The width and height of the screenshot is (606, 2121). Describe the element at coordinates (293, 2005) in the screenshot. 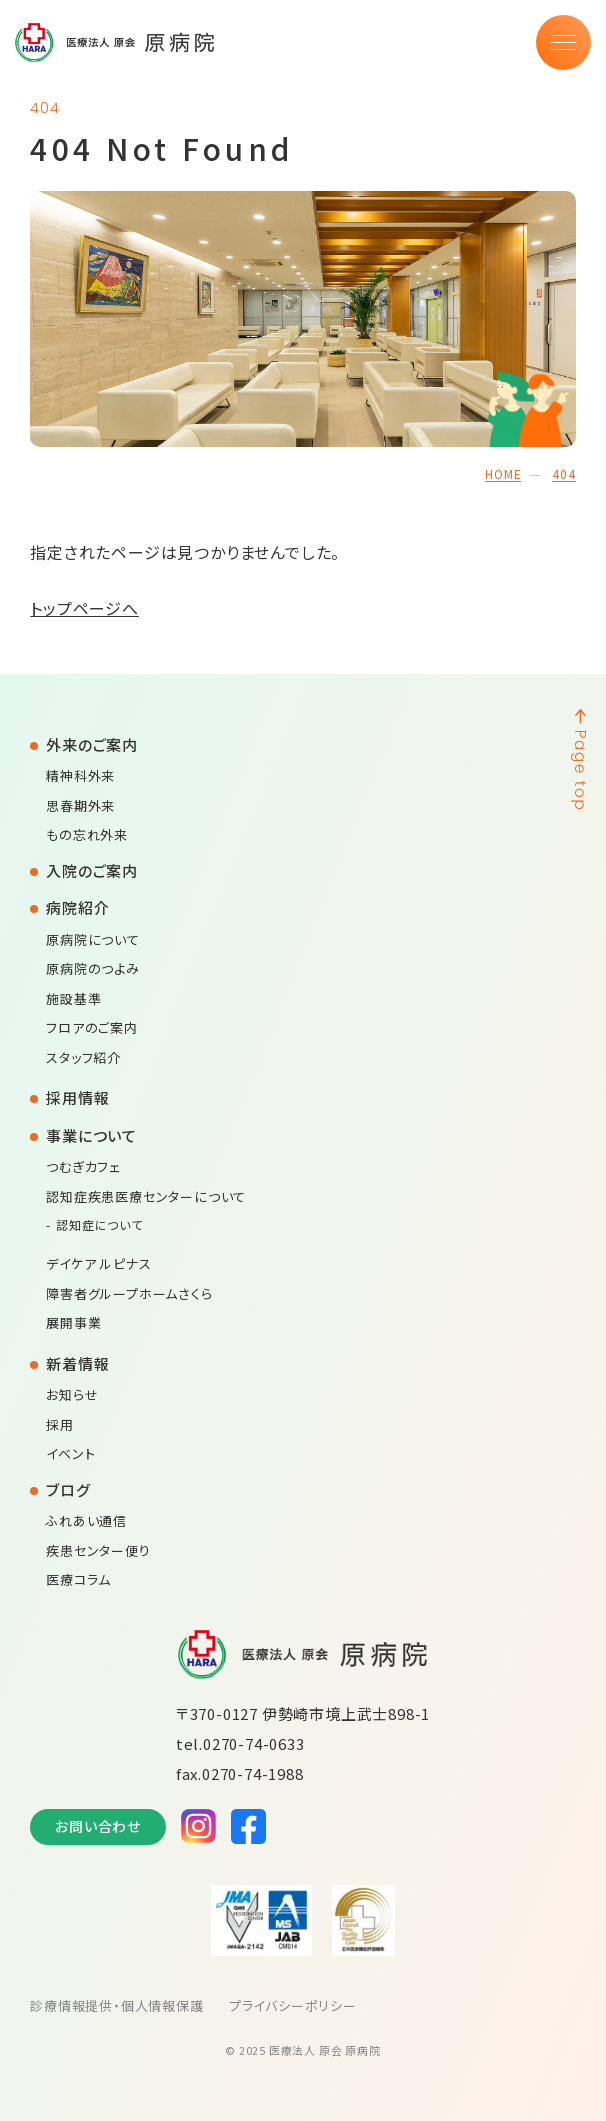

I see `プライバシーポリシー` at that location.